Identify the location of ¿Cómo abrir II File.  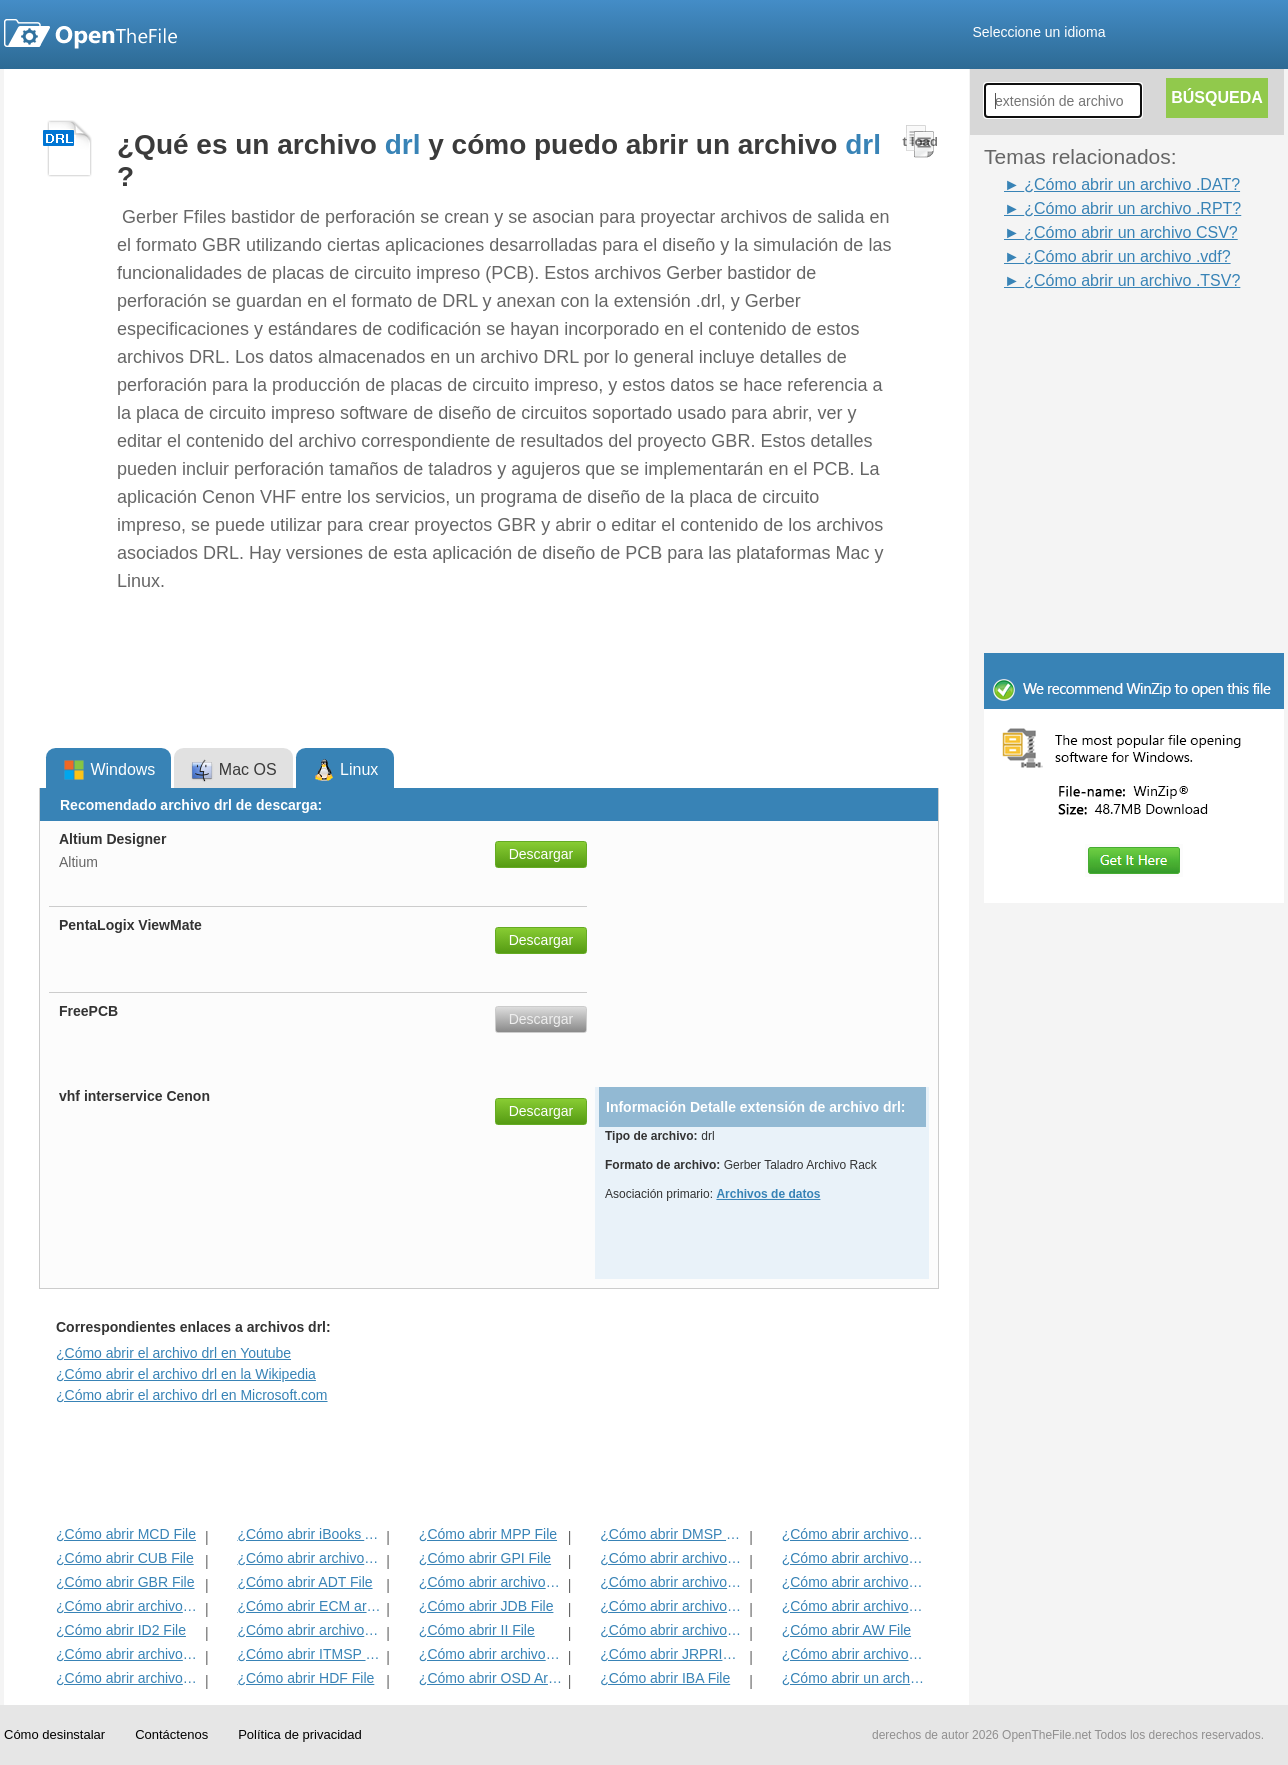
(477, 1630).